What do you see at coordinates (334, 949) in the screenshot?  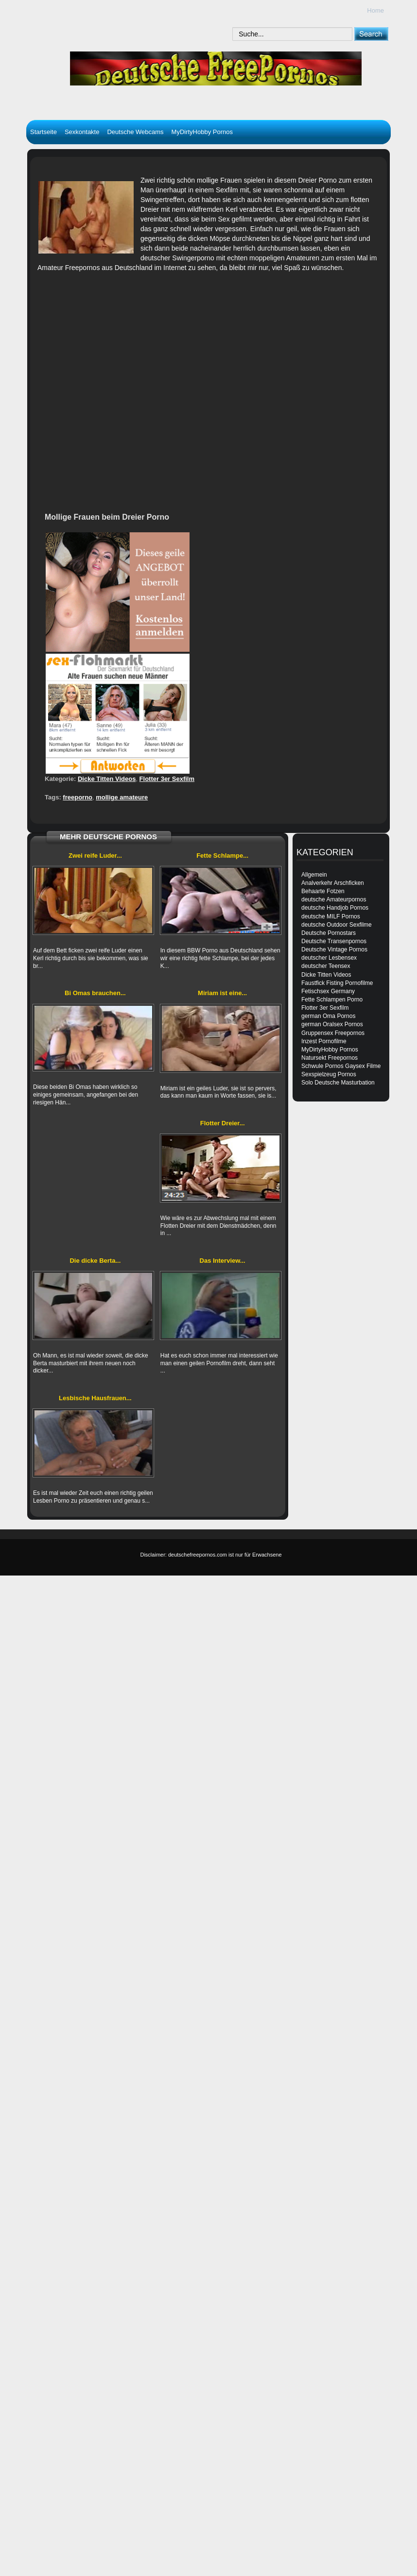 I see `Deutsche Vintage Pornos` at bounding box center [334, 949].